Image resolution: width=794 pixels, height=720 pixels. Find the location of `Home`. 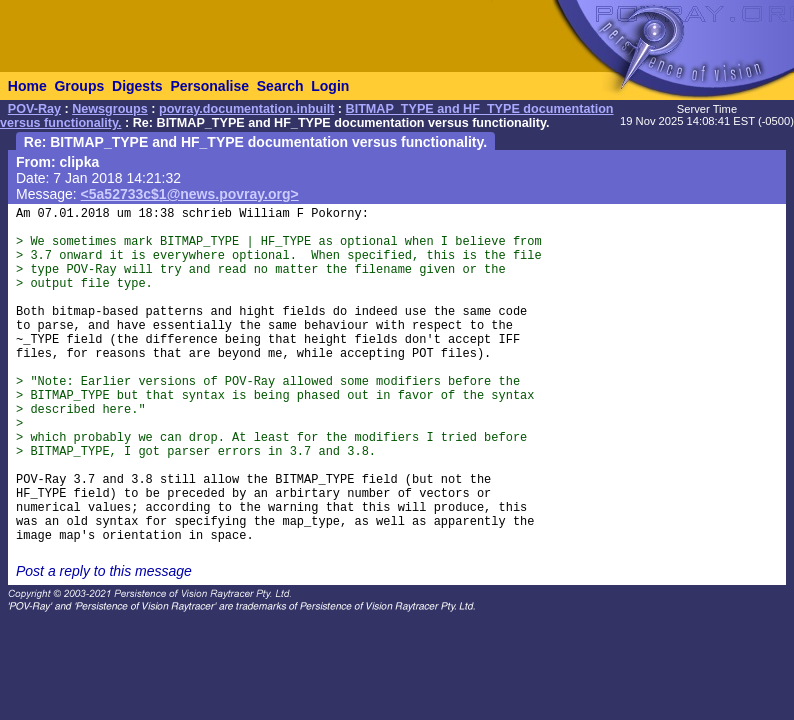

Home is located at coordinates (27, 86).